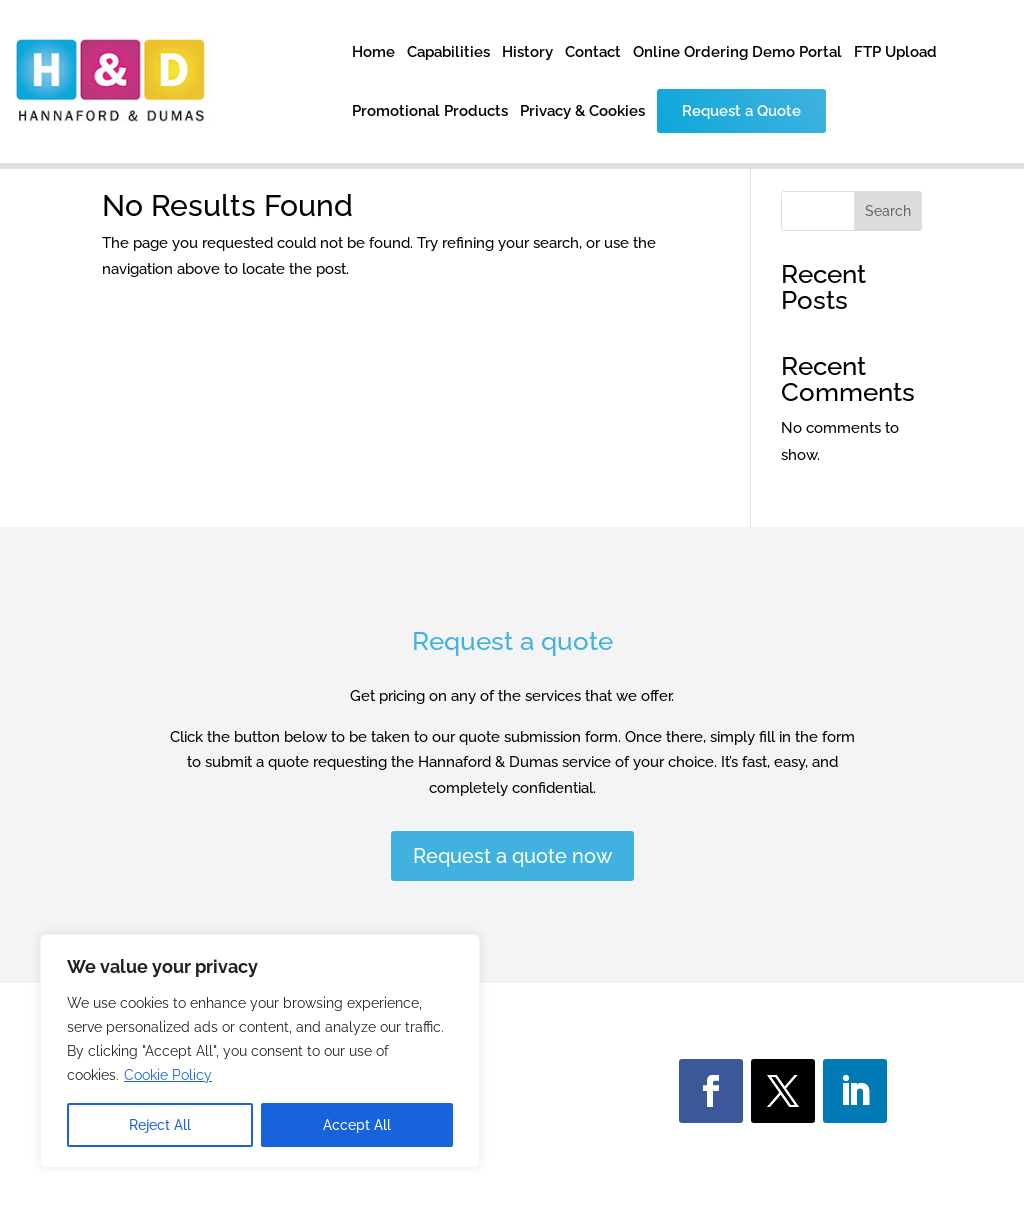  What do you see at coordinates (741, 111) in the screenshot?
I see `Request a Quote` at bounding box center [741, 111].